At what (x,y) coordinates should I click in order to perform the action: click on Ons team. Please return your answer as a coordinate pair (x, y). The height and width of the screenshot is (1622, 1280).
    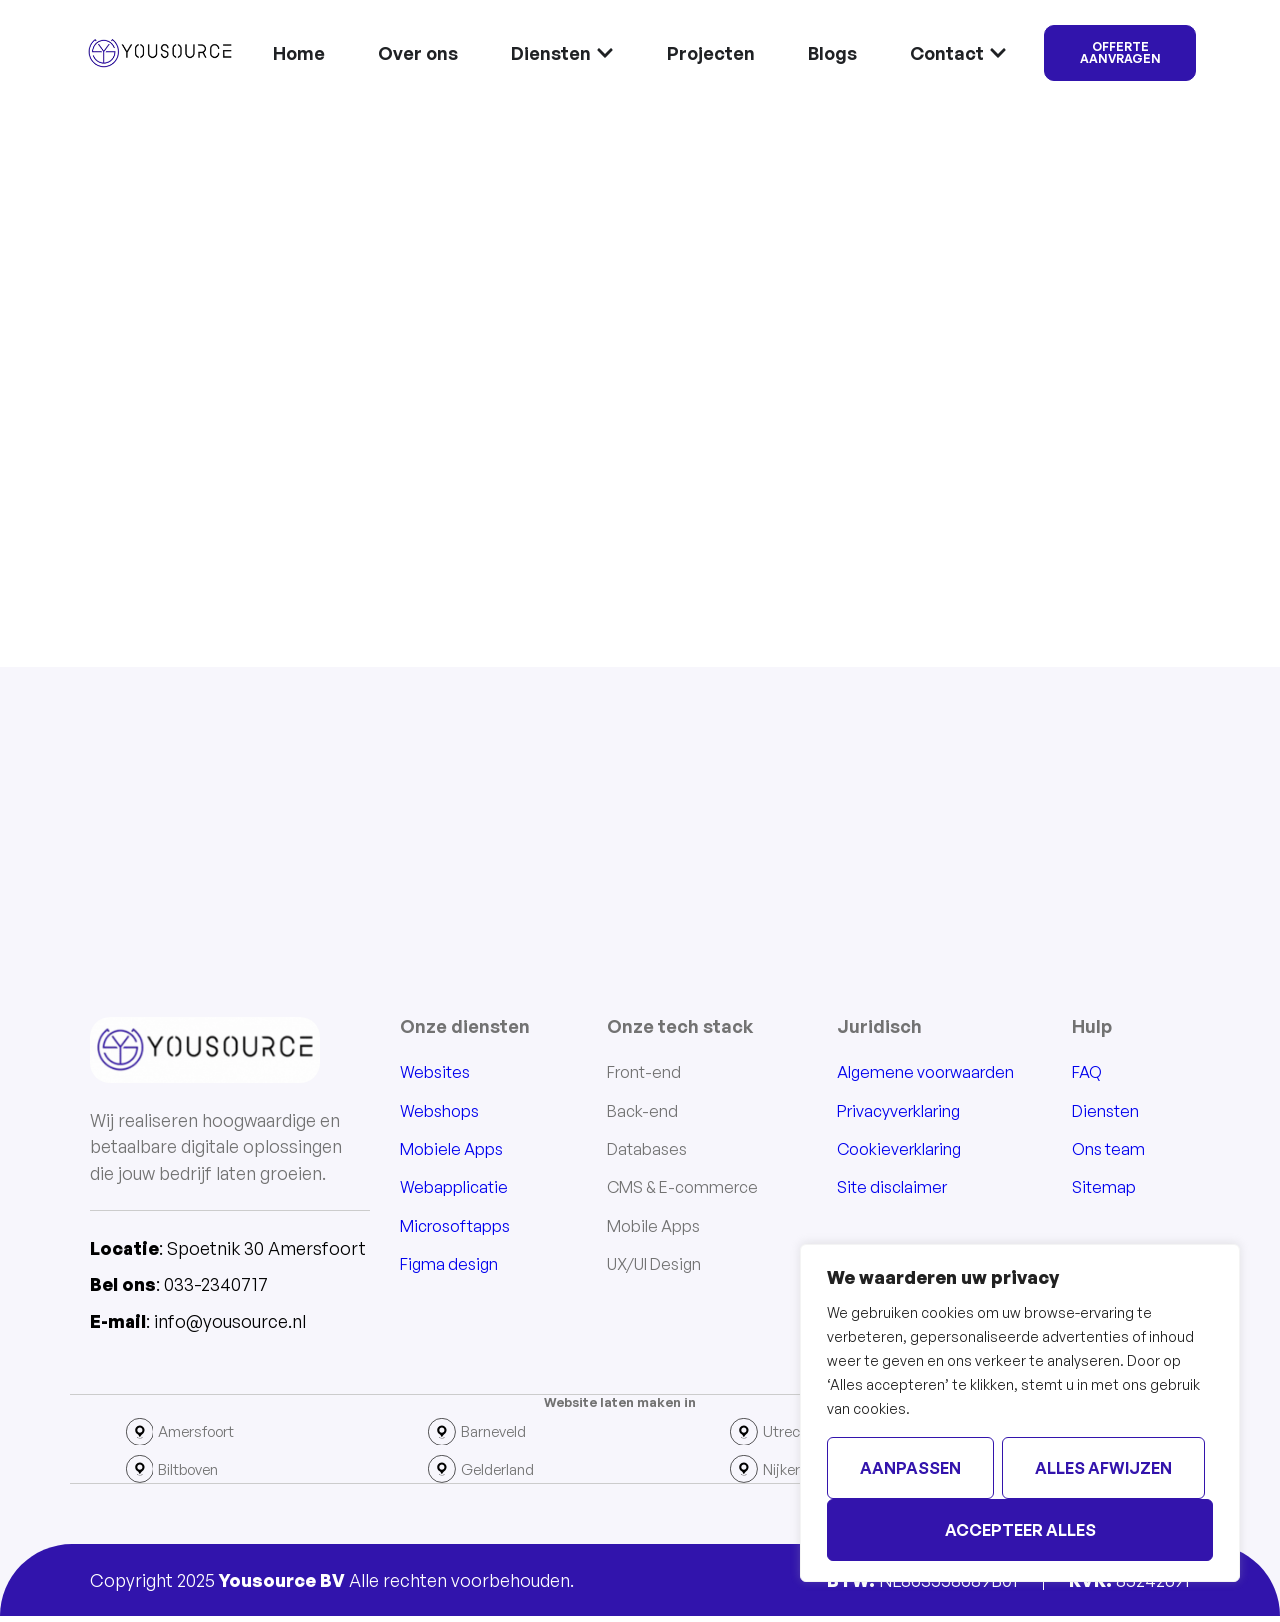
    Looking at the image, I should click on (1108, 1151).